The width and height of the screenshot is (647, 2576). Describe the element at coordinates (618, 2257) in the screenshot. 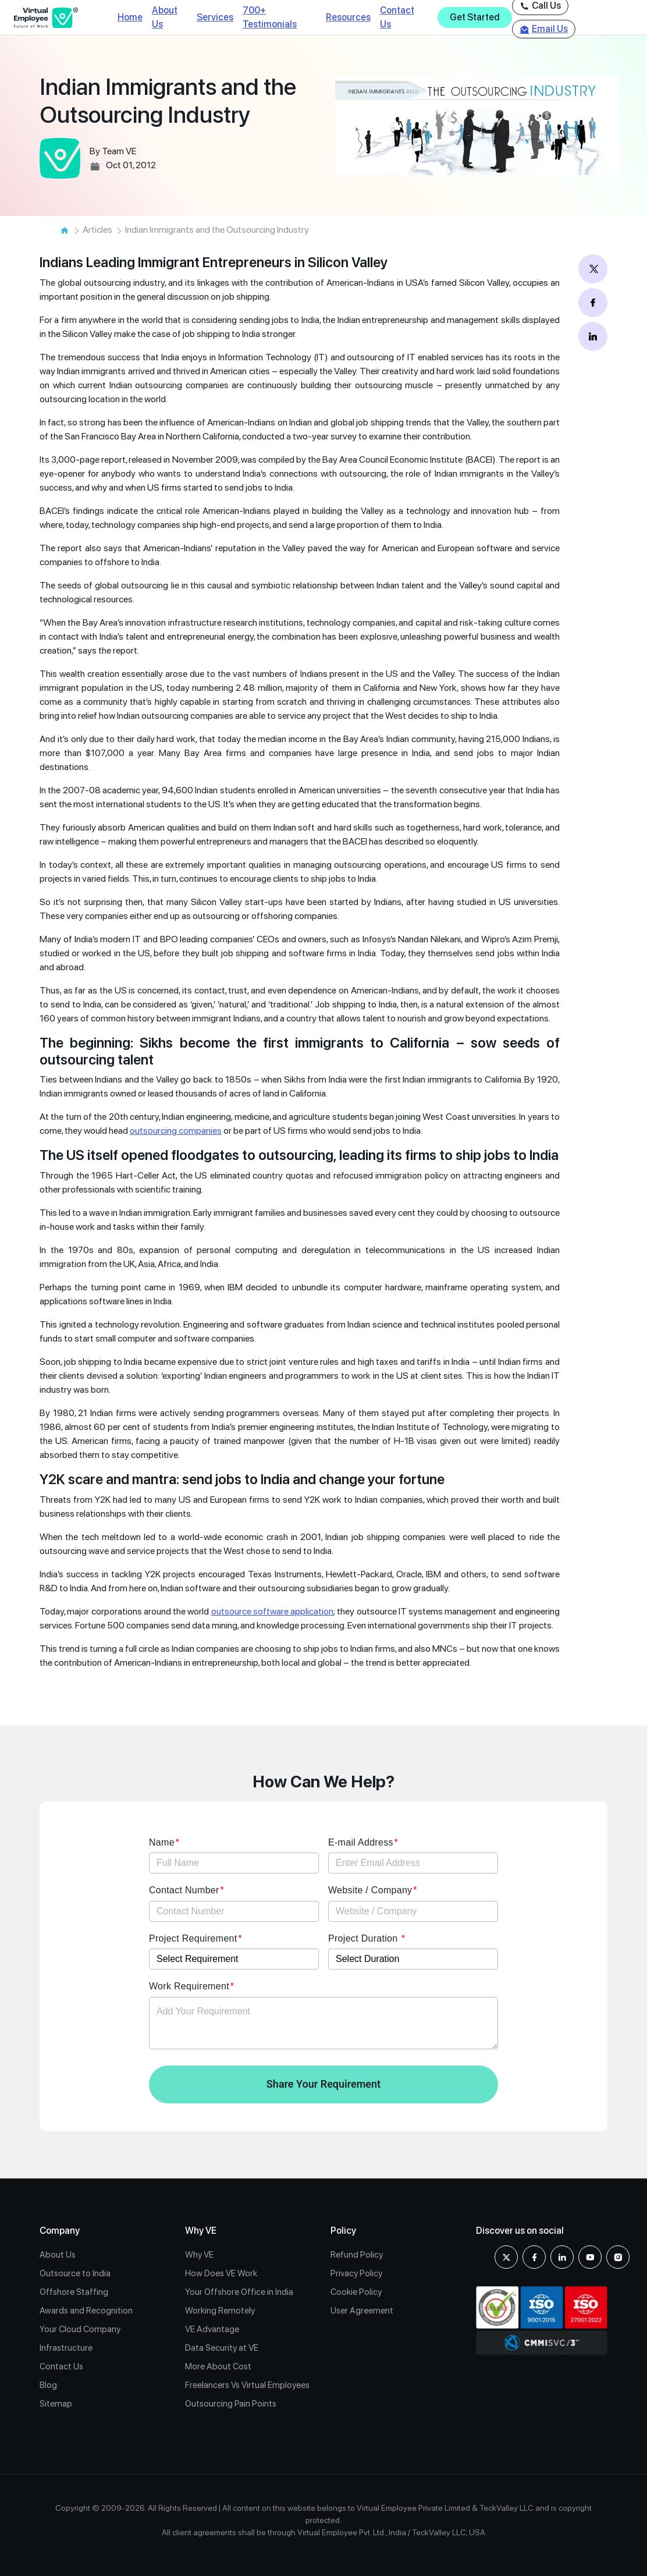

I see `[Instagram]` at that location.